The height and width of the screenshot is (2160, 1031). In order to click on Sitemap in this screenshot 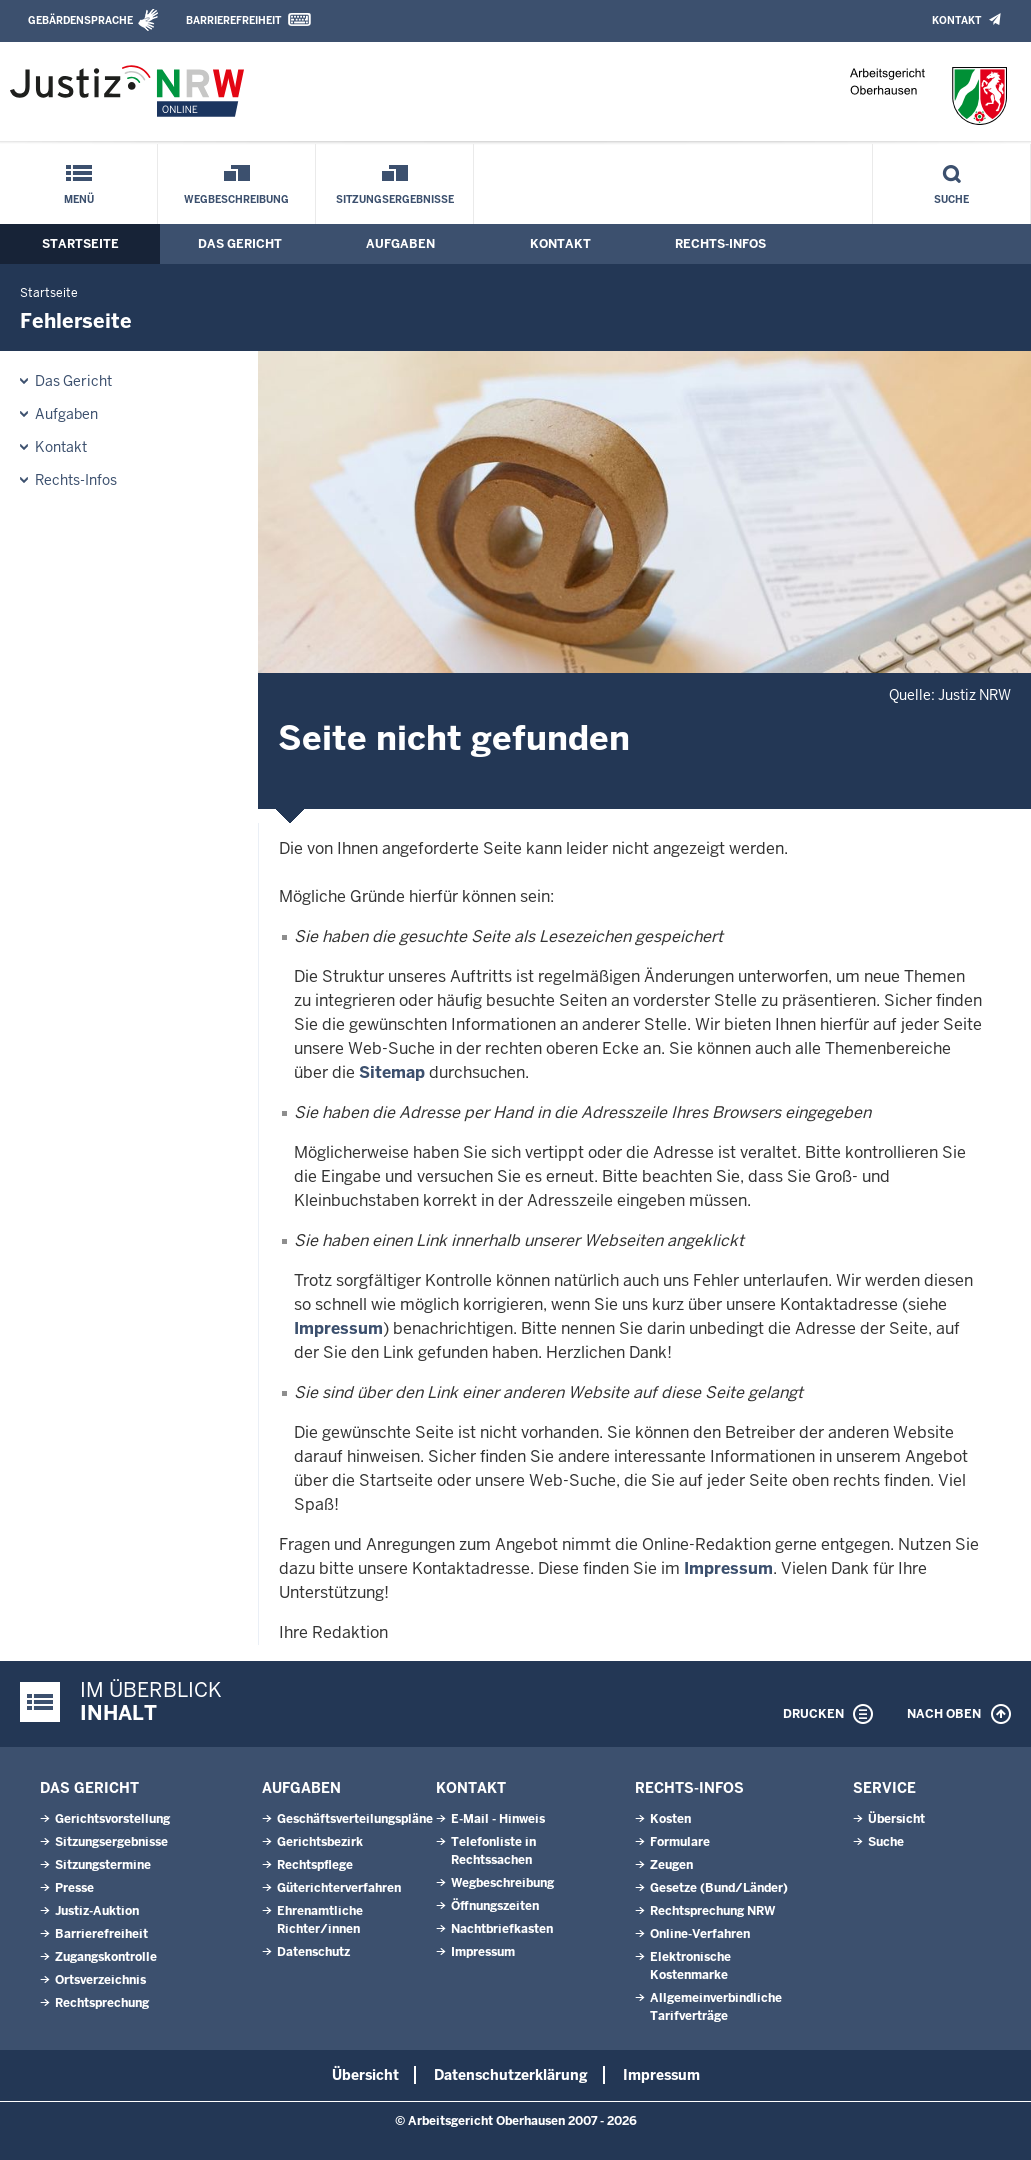, I will do `click(392, 1072)`.